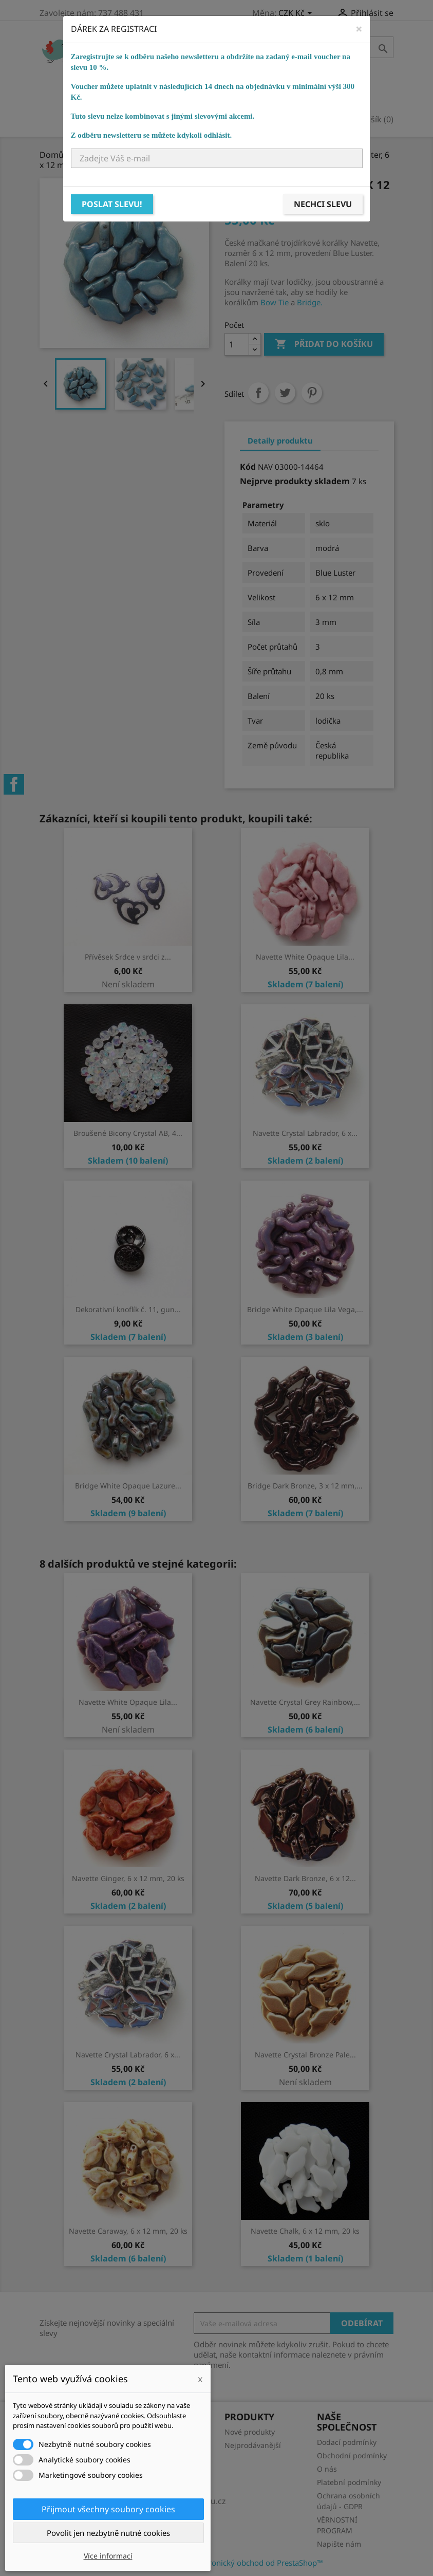 Image resolution: width=433 pixels, height=2576 pixels. What do you see at coordinates (274, 79) in the screenshot?
I see `Bižuterní potřeby` at bounding box center [274, 79].